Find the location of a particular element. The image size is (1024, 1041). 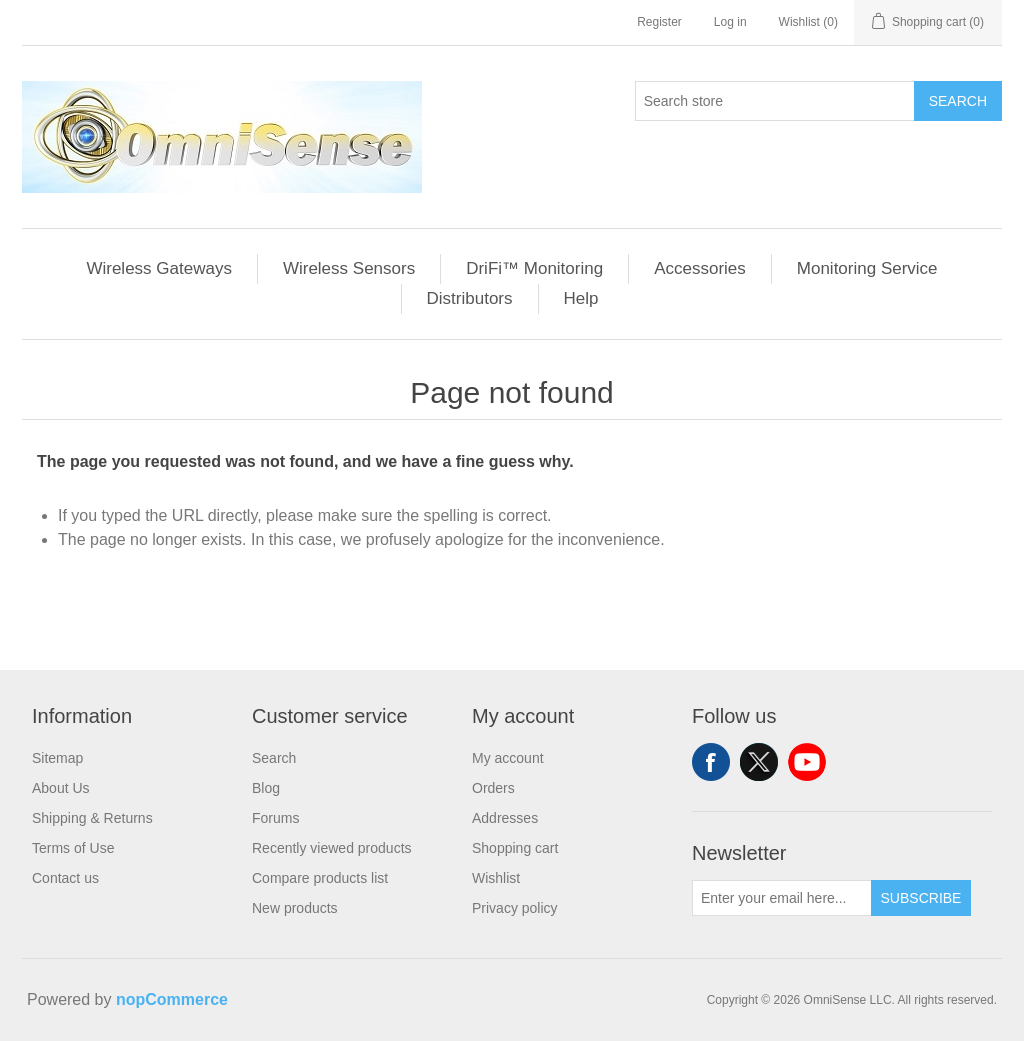

Privacy policy is located at coordinates (515, 908).